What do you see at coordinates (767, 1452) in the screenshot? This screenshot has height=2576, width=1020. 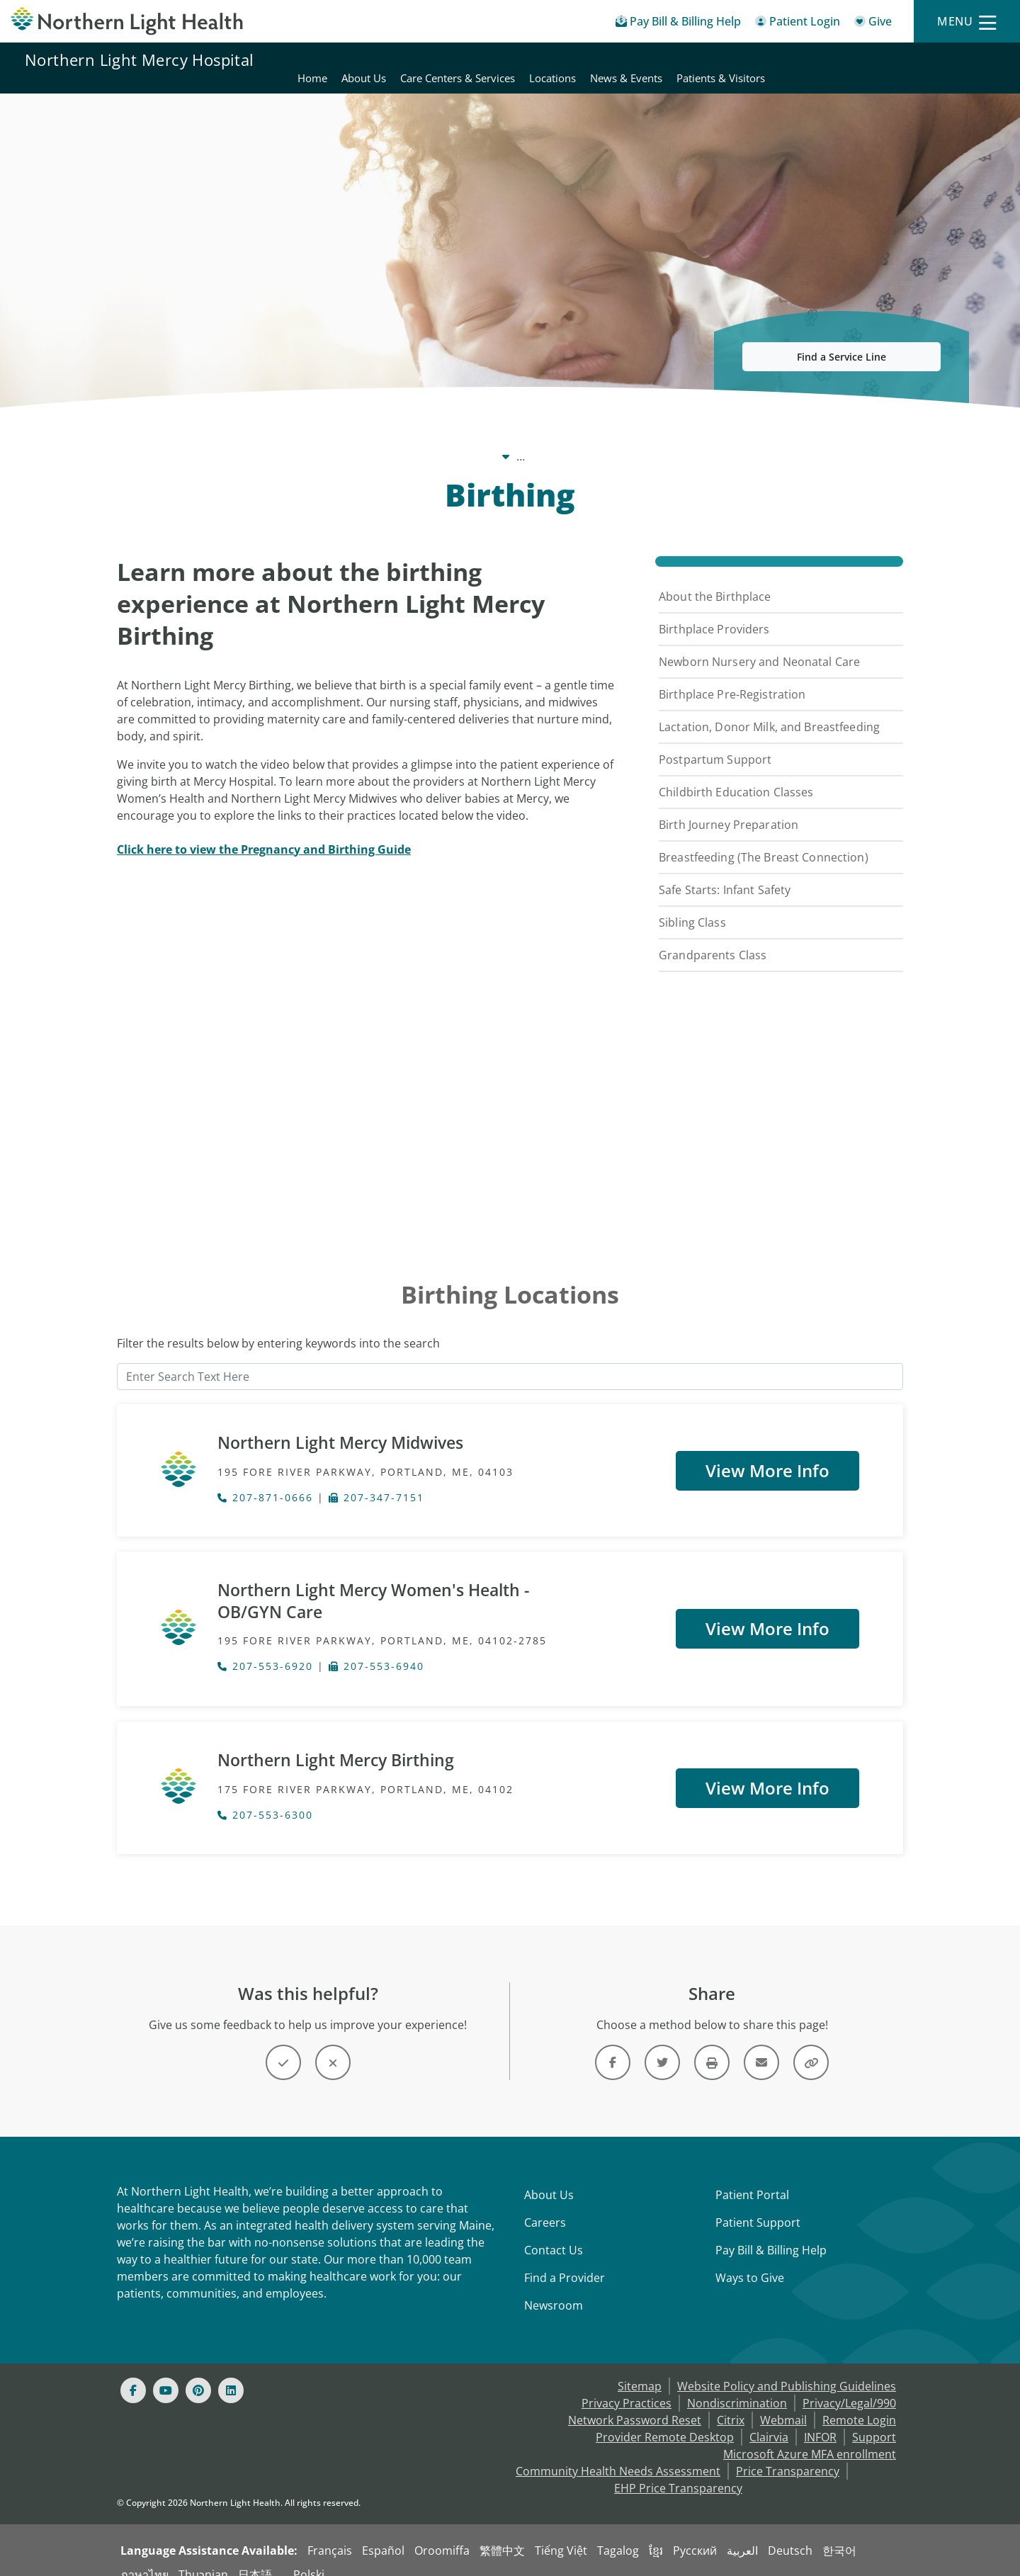 I see `View More Info` at bounding box center [767, 1452].